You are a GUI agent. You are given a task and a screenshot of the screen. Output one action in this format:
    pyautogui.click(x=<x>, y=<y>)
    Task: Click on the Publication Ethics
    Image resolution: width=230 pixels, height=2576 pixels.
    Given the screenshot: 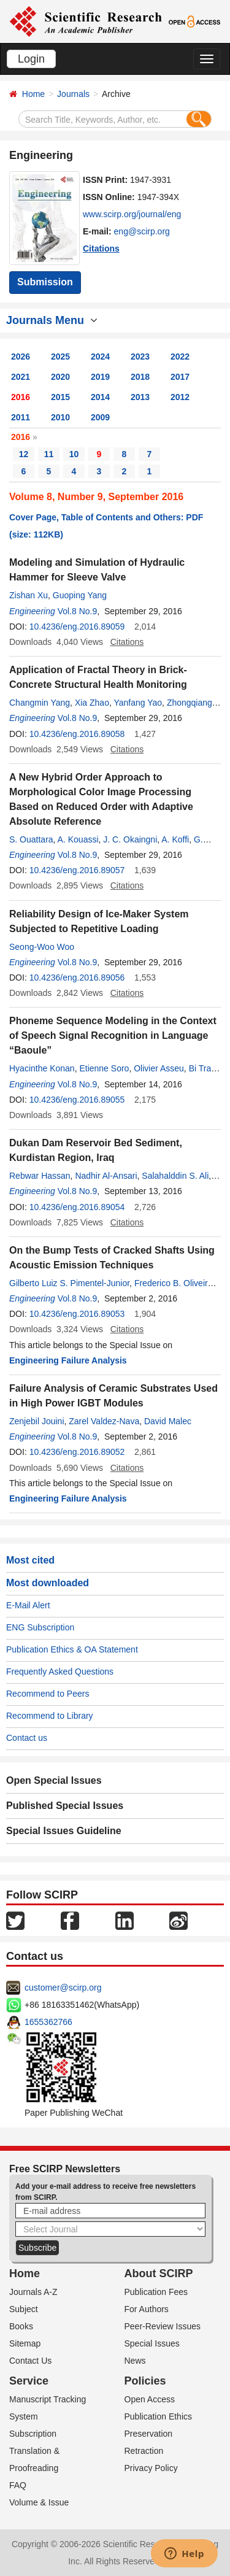 What is the action you would take?
    pyautogui.click(x=159, y=2416)
    